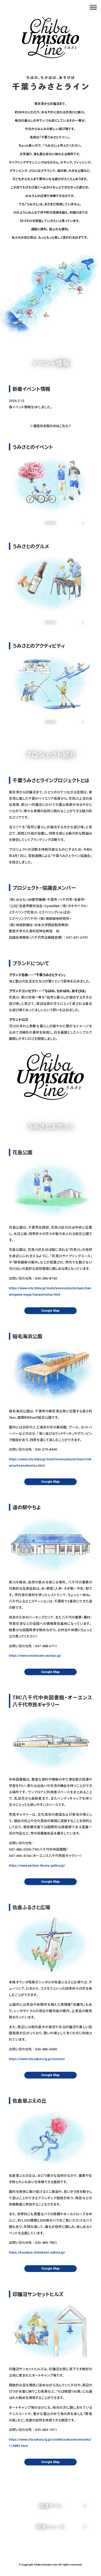  Describe the element at coordinates (50, 2506) in the screenshot. I see `関連サイト` at that location.